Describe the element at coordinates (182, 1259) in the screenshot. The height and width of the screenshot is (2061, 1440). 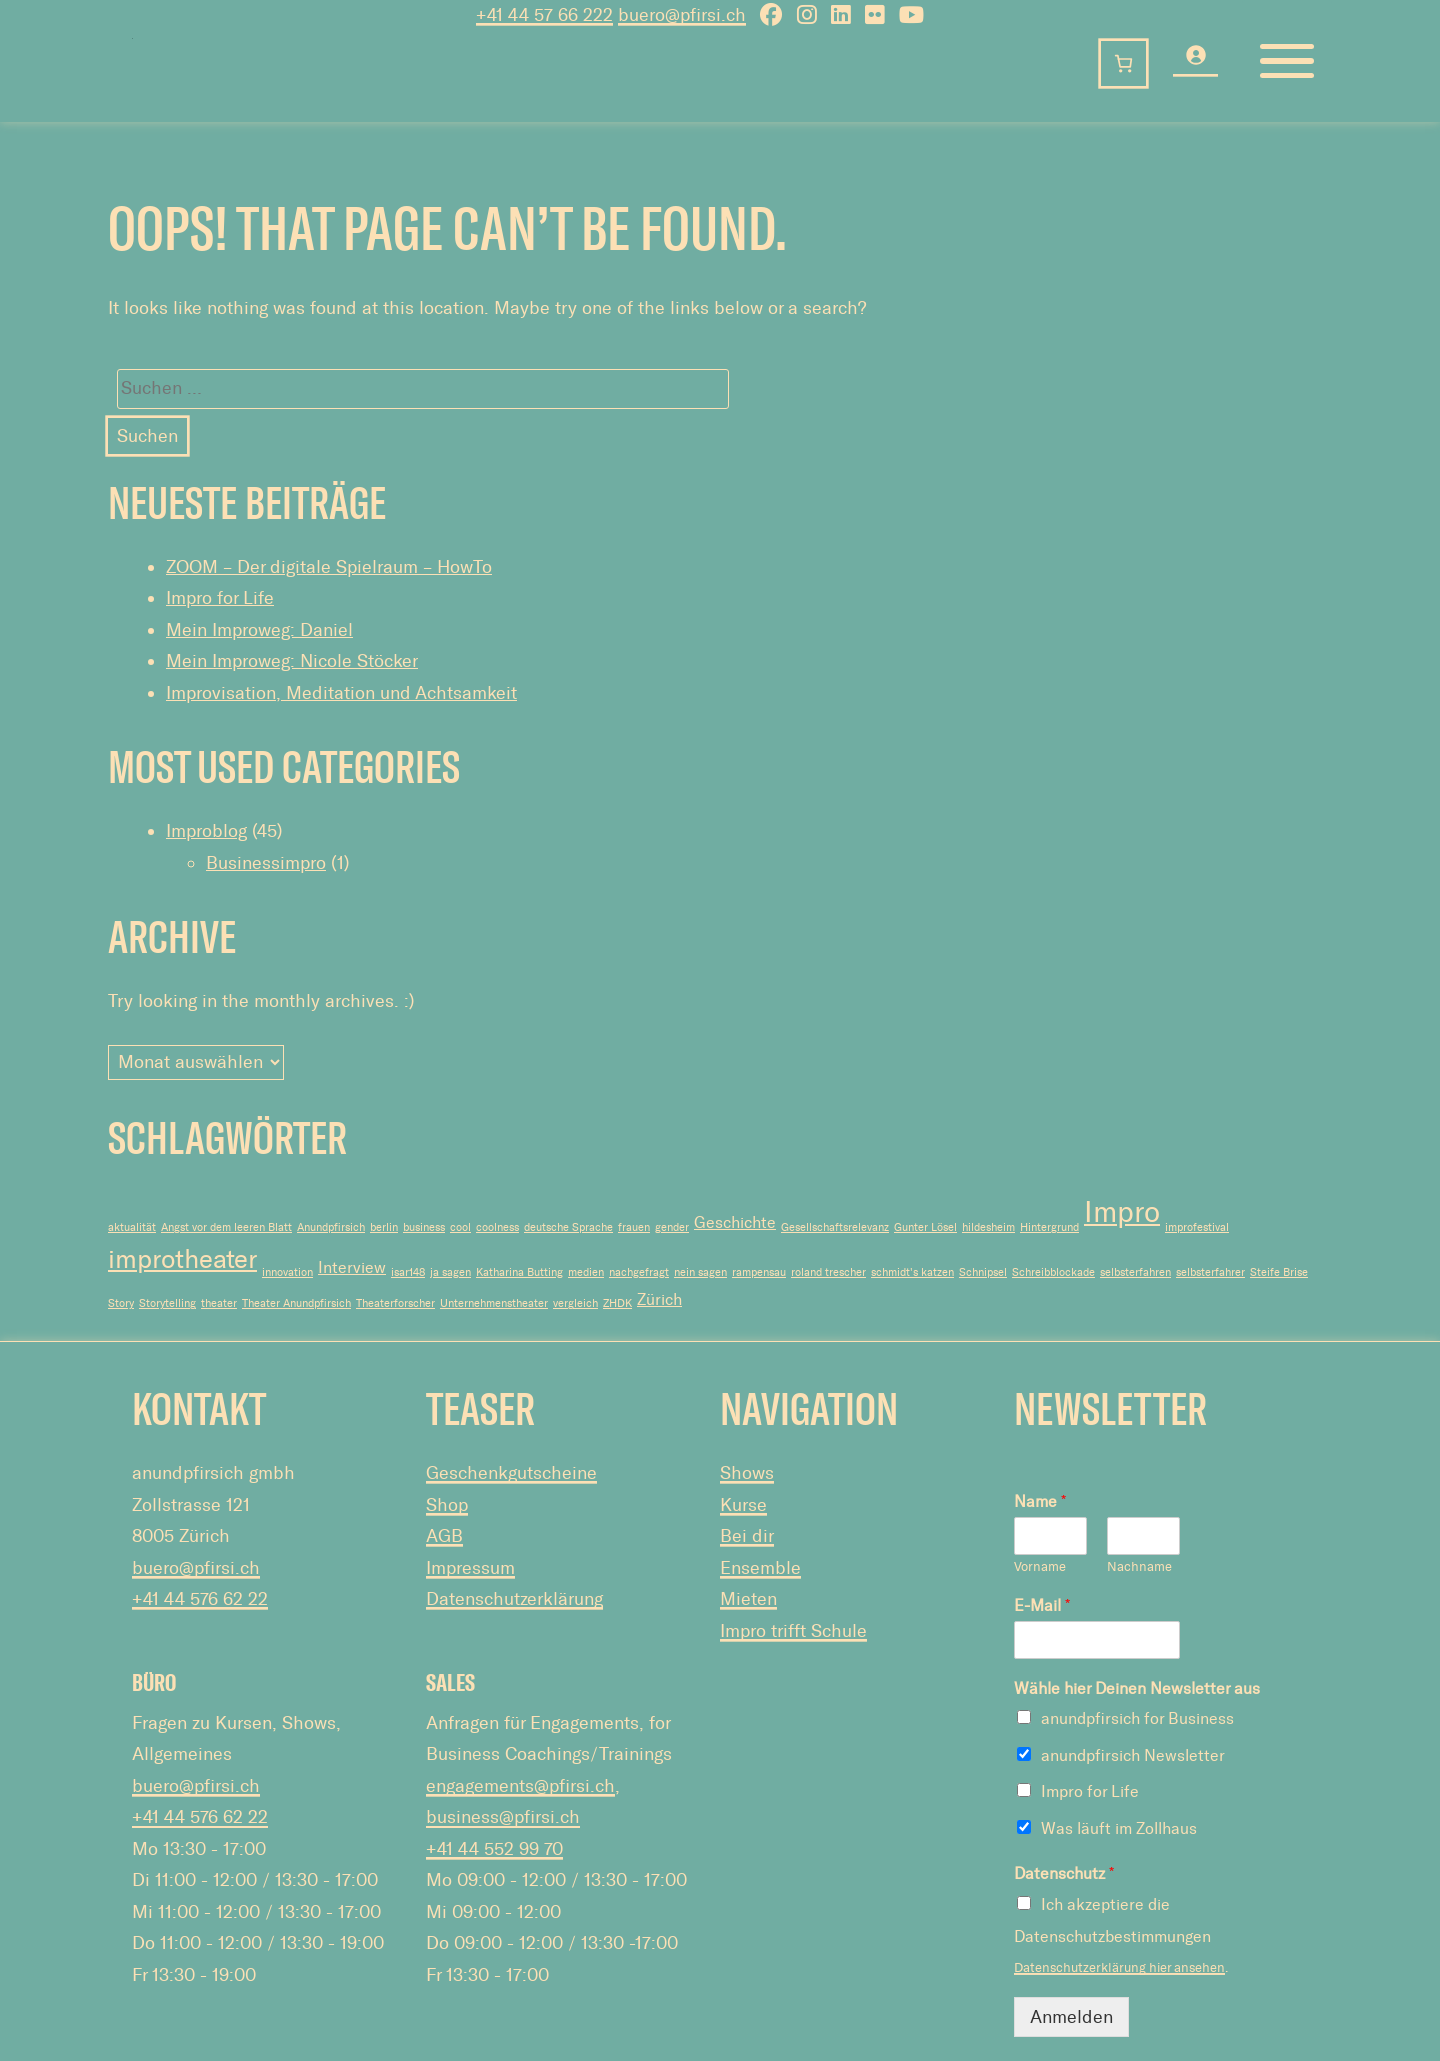
I see `improtheater [improtheater (5 Einträge)]` at that location.